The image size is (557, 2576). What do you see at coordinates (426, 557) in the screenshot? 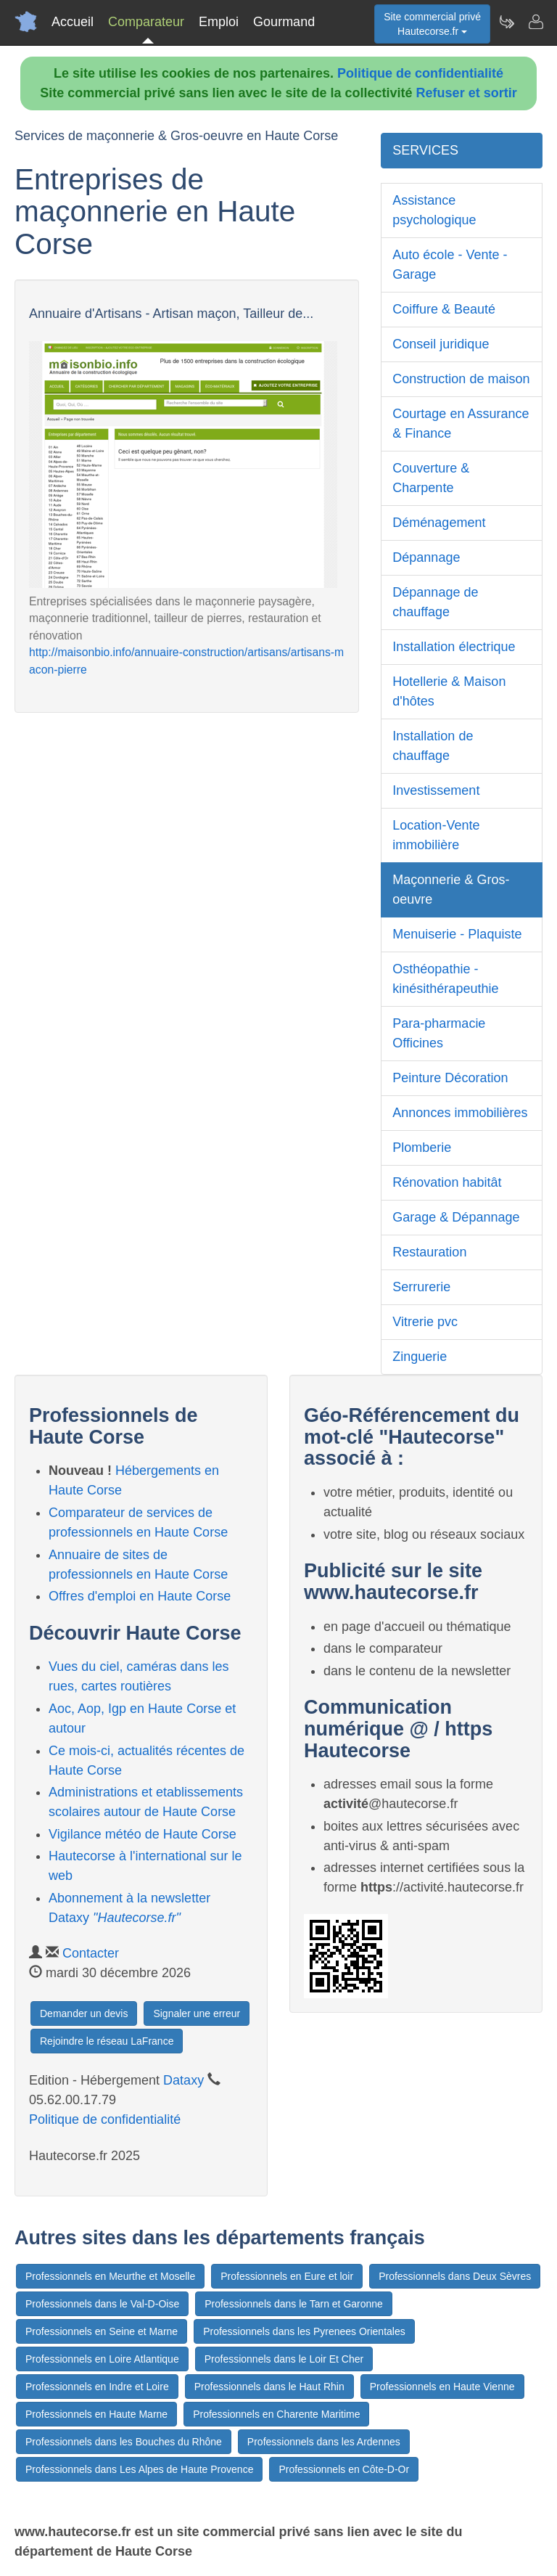
I see `Dépannage` at bounding box center [426, 557].